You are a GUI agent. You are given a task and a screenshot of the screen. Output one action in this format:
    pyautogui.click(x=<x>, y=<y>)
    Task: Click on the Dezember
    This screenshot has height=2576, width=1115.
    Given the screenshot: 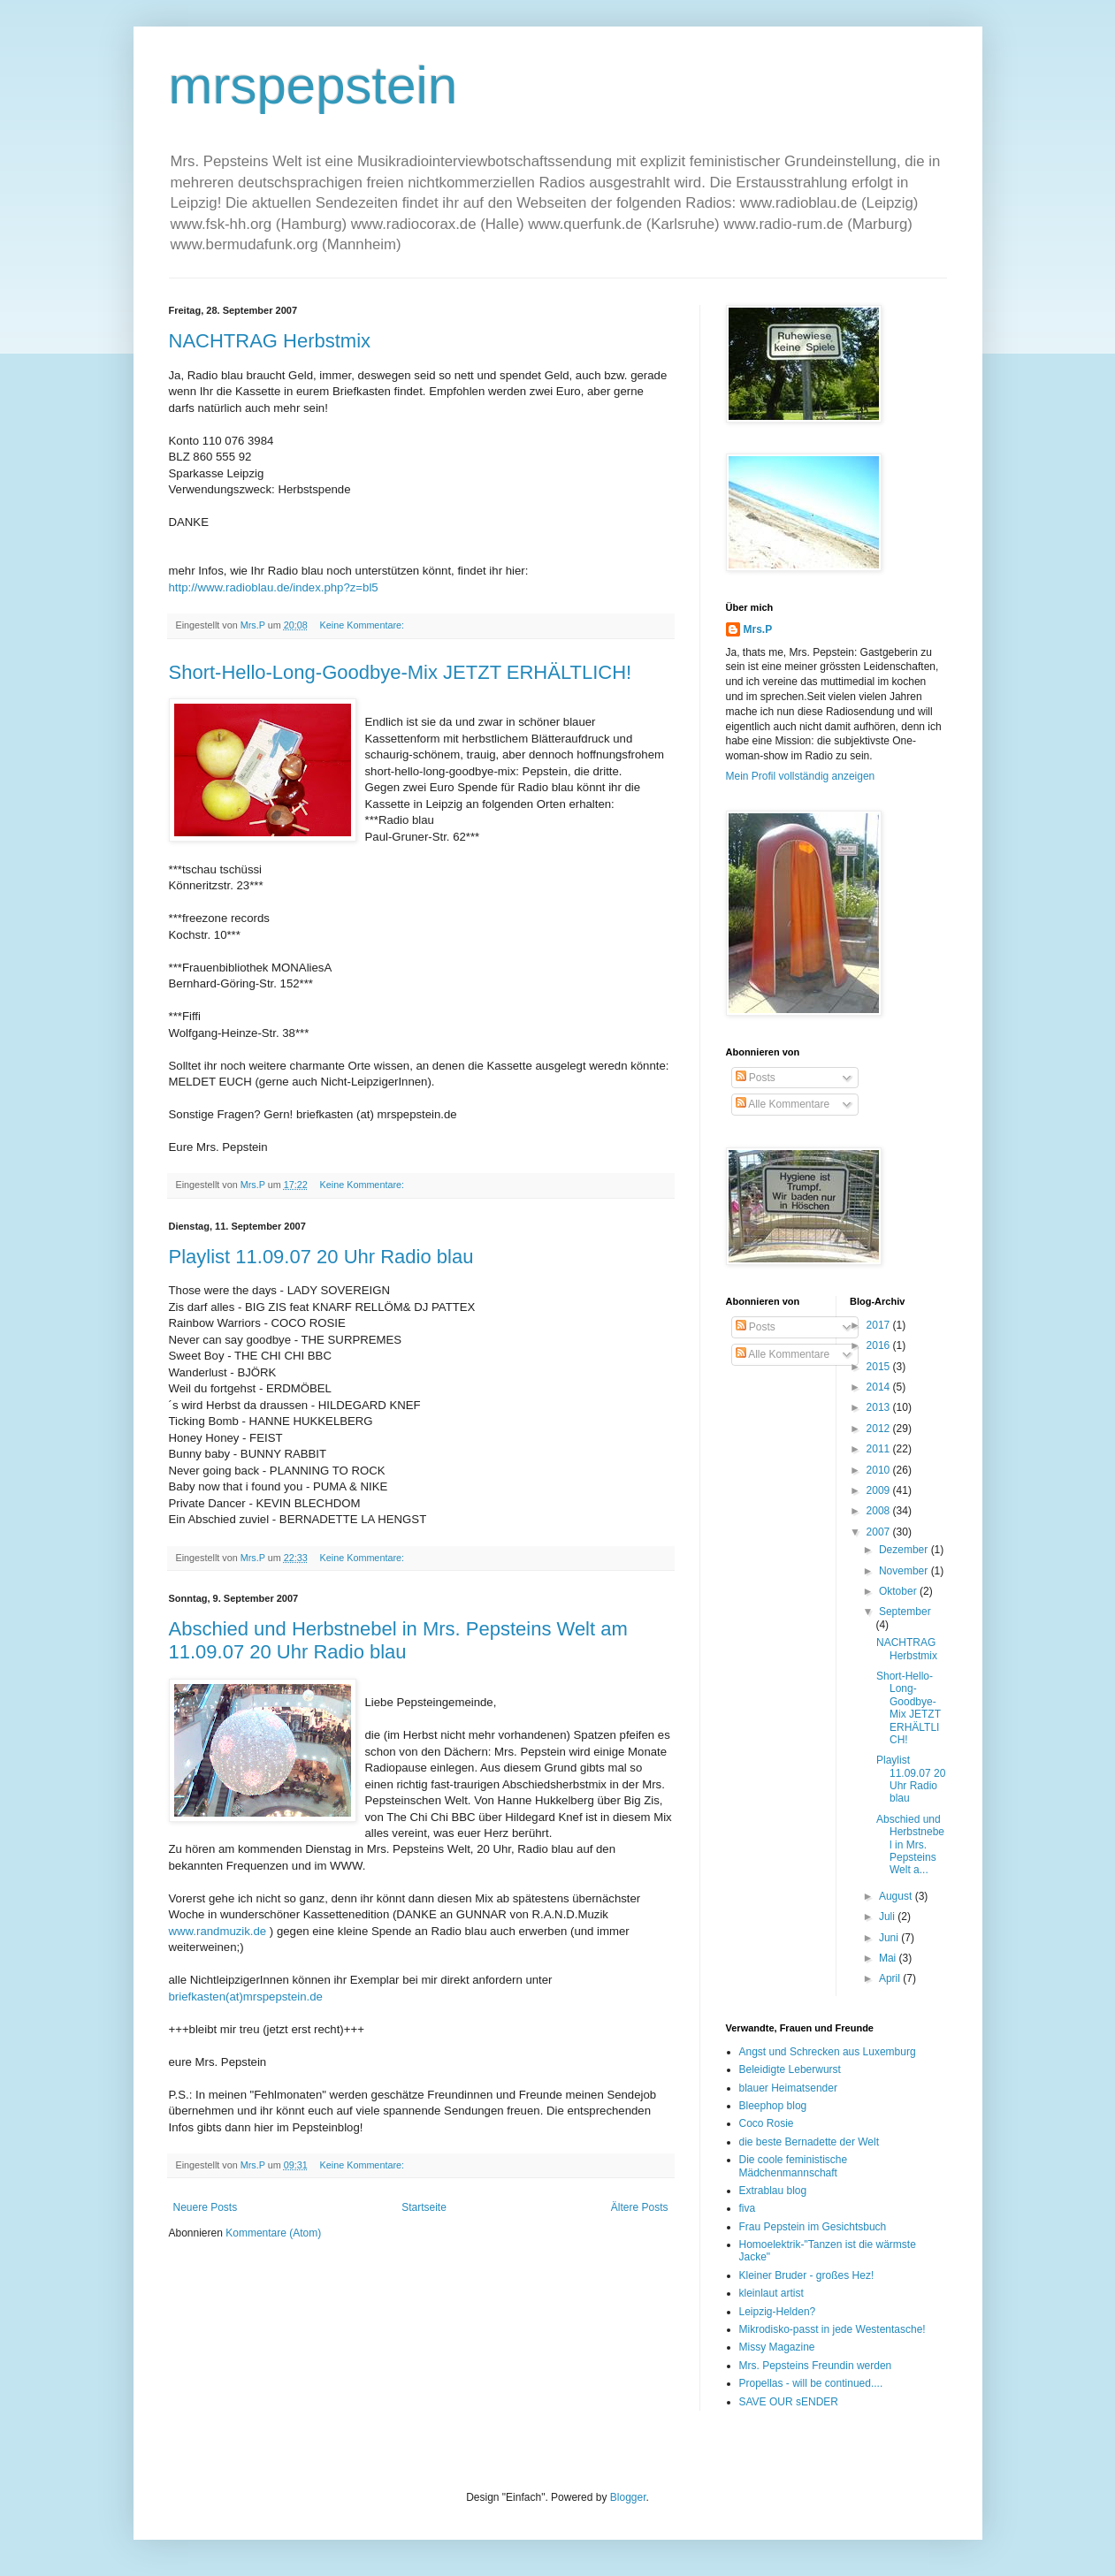 What is the action you would take?
    pyautogui.click(x=905, y=1549)
    